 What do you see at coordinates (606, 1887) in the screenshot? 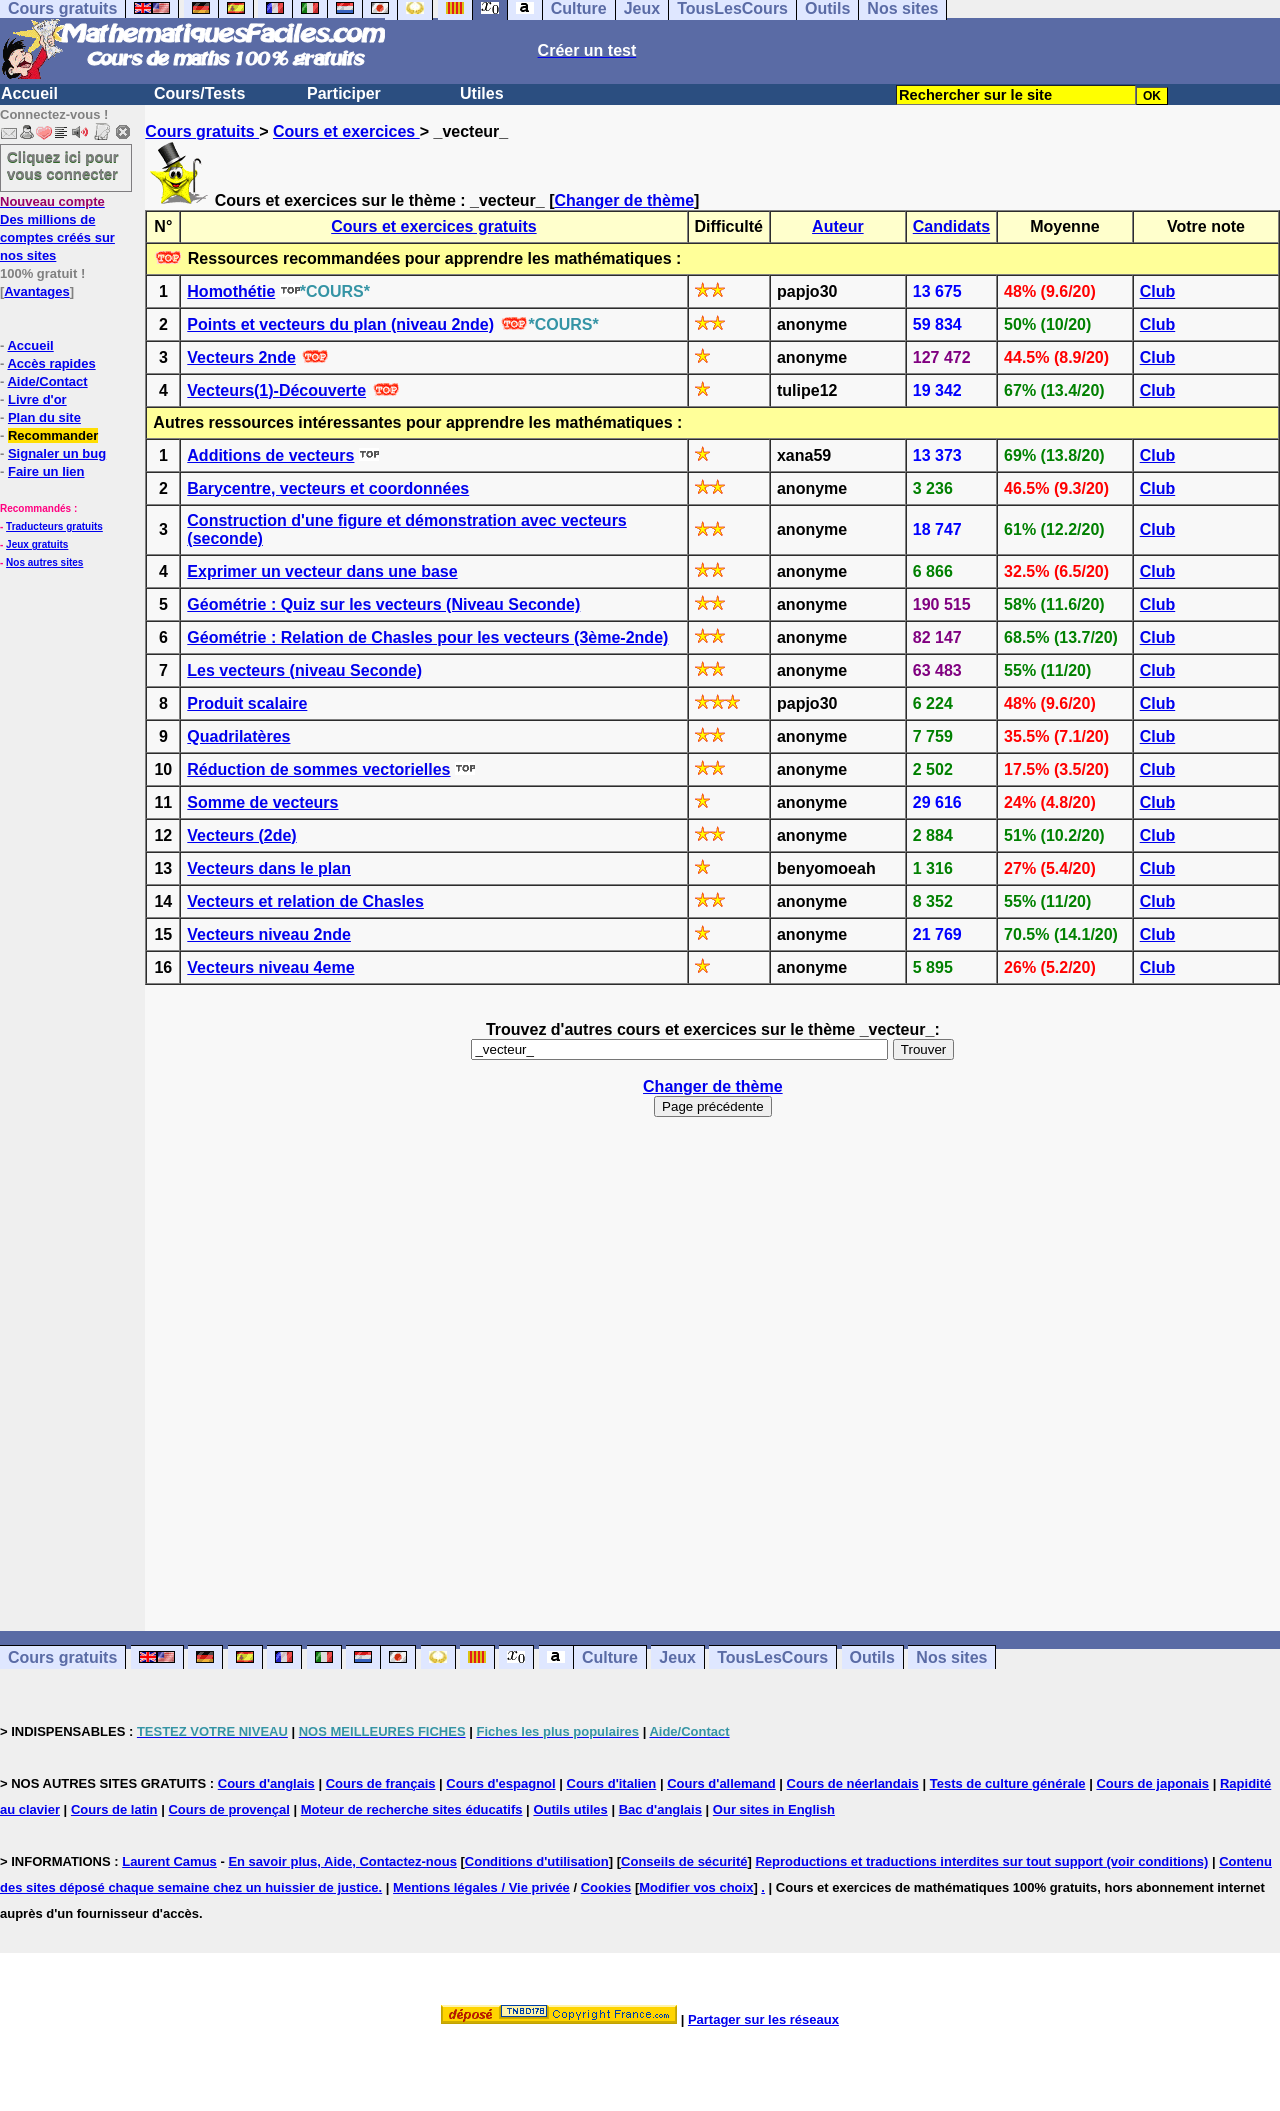
I see `Cookies` at bounding box center [606, 1887].